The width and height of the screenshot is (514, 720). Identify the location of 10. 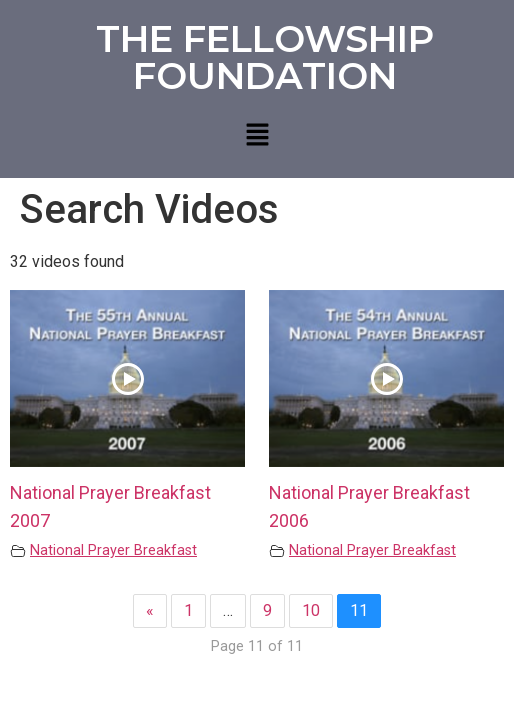
(311, 610).